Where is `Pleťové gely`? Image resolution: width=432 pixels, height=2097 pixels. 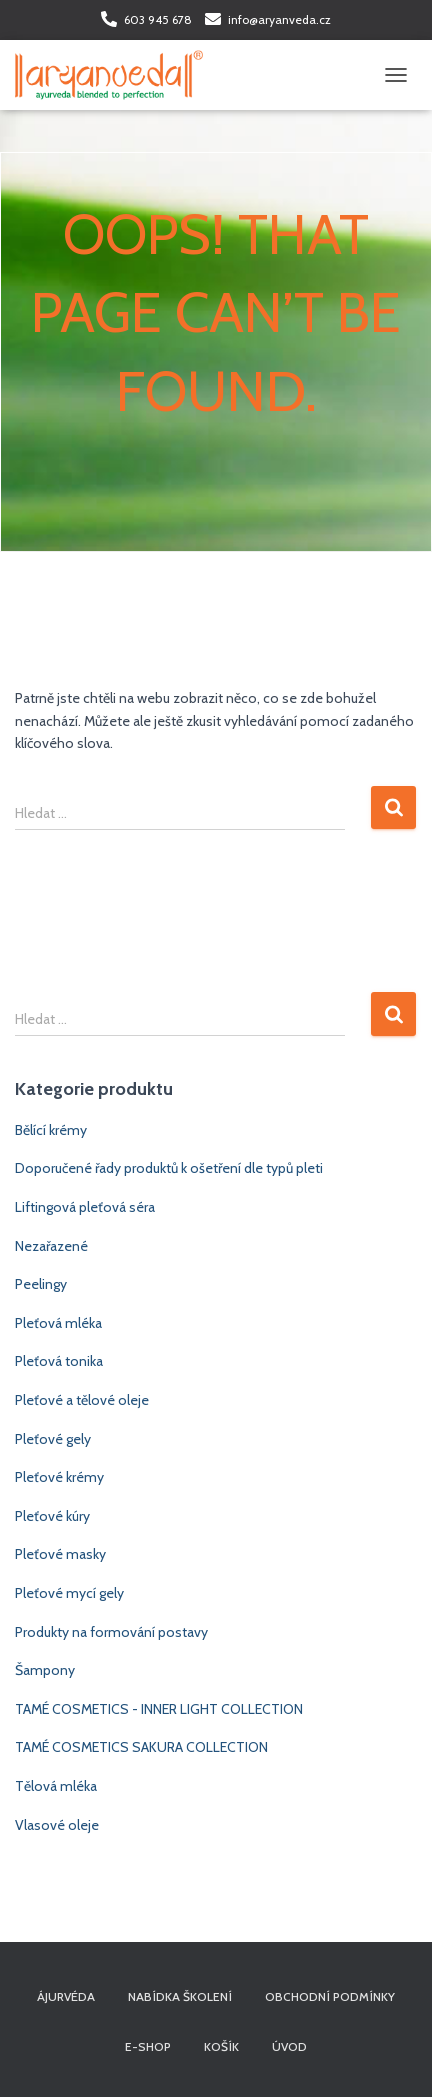 Pleťové gely is located at coordinates (53, 1439).